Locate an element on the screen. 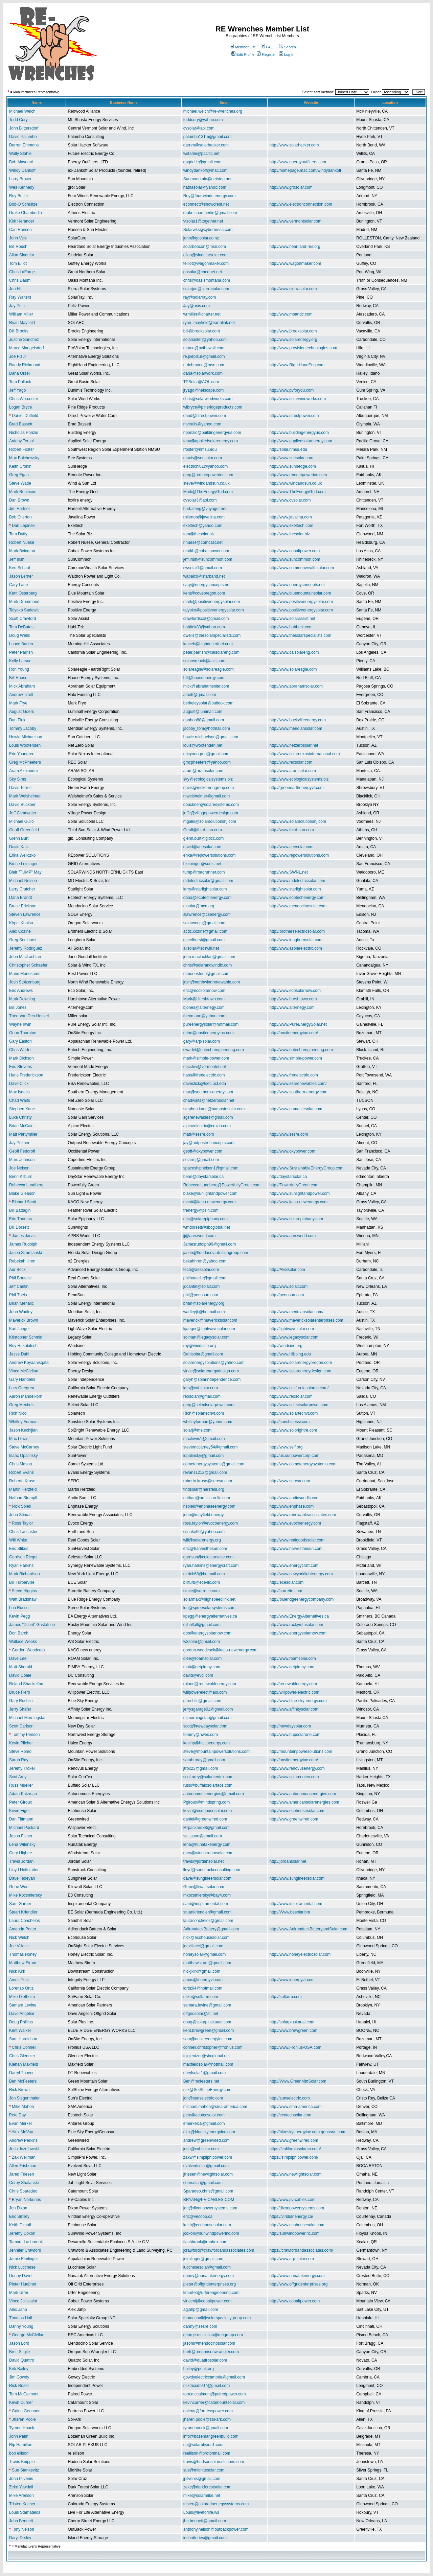 Image resolution: width=433 pixels, height=2576 pixels. Louis Woofenden is located at coordinates (25, 745).